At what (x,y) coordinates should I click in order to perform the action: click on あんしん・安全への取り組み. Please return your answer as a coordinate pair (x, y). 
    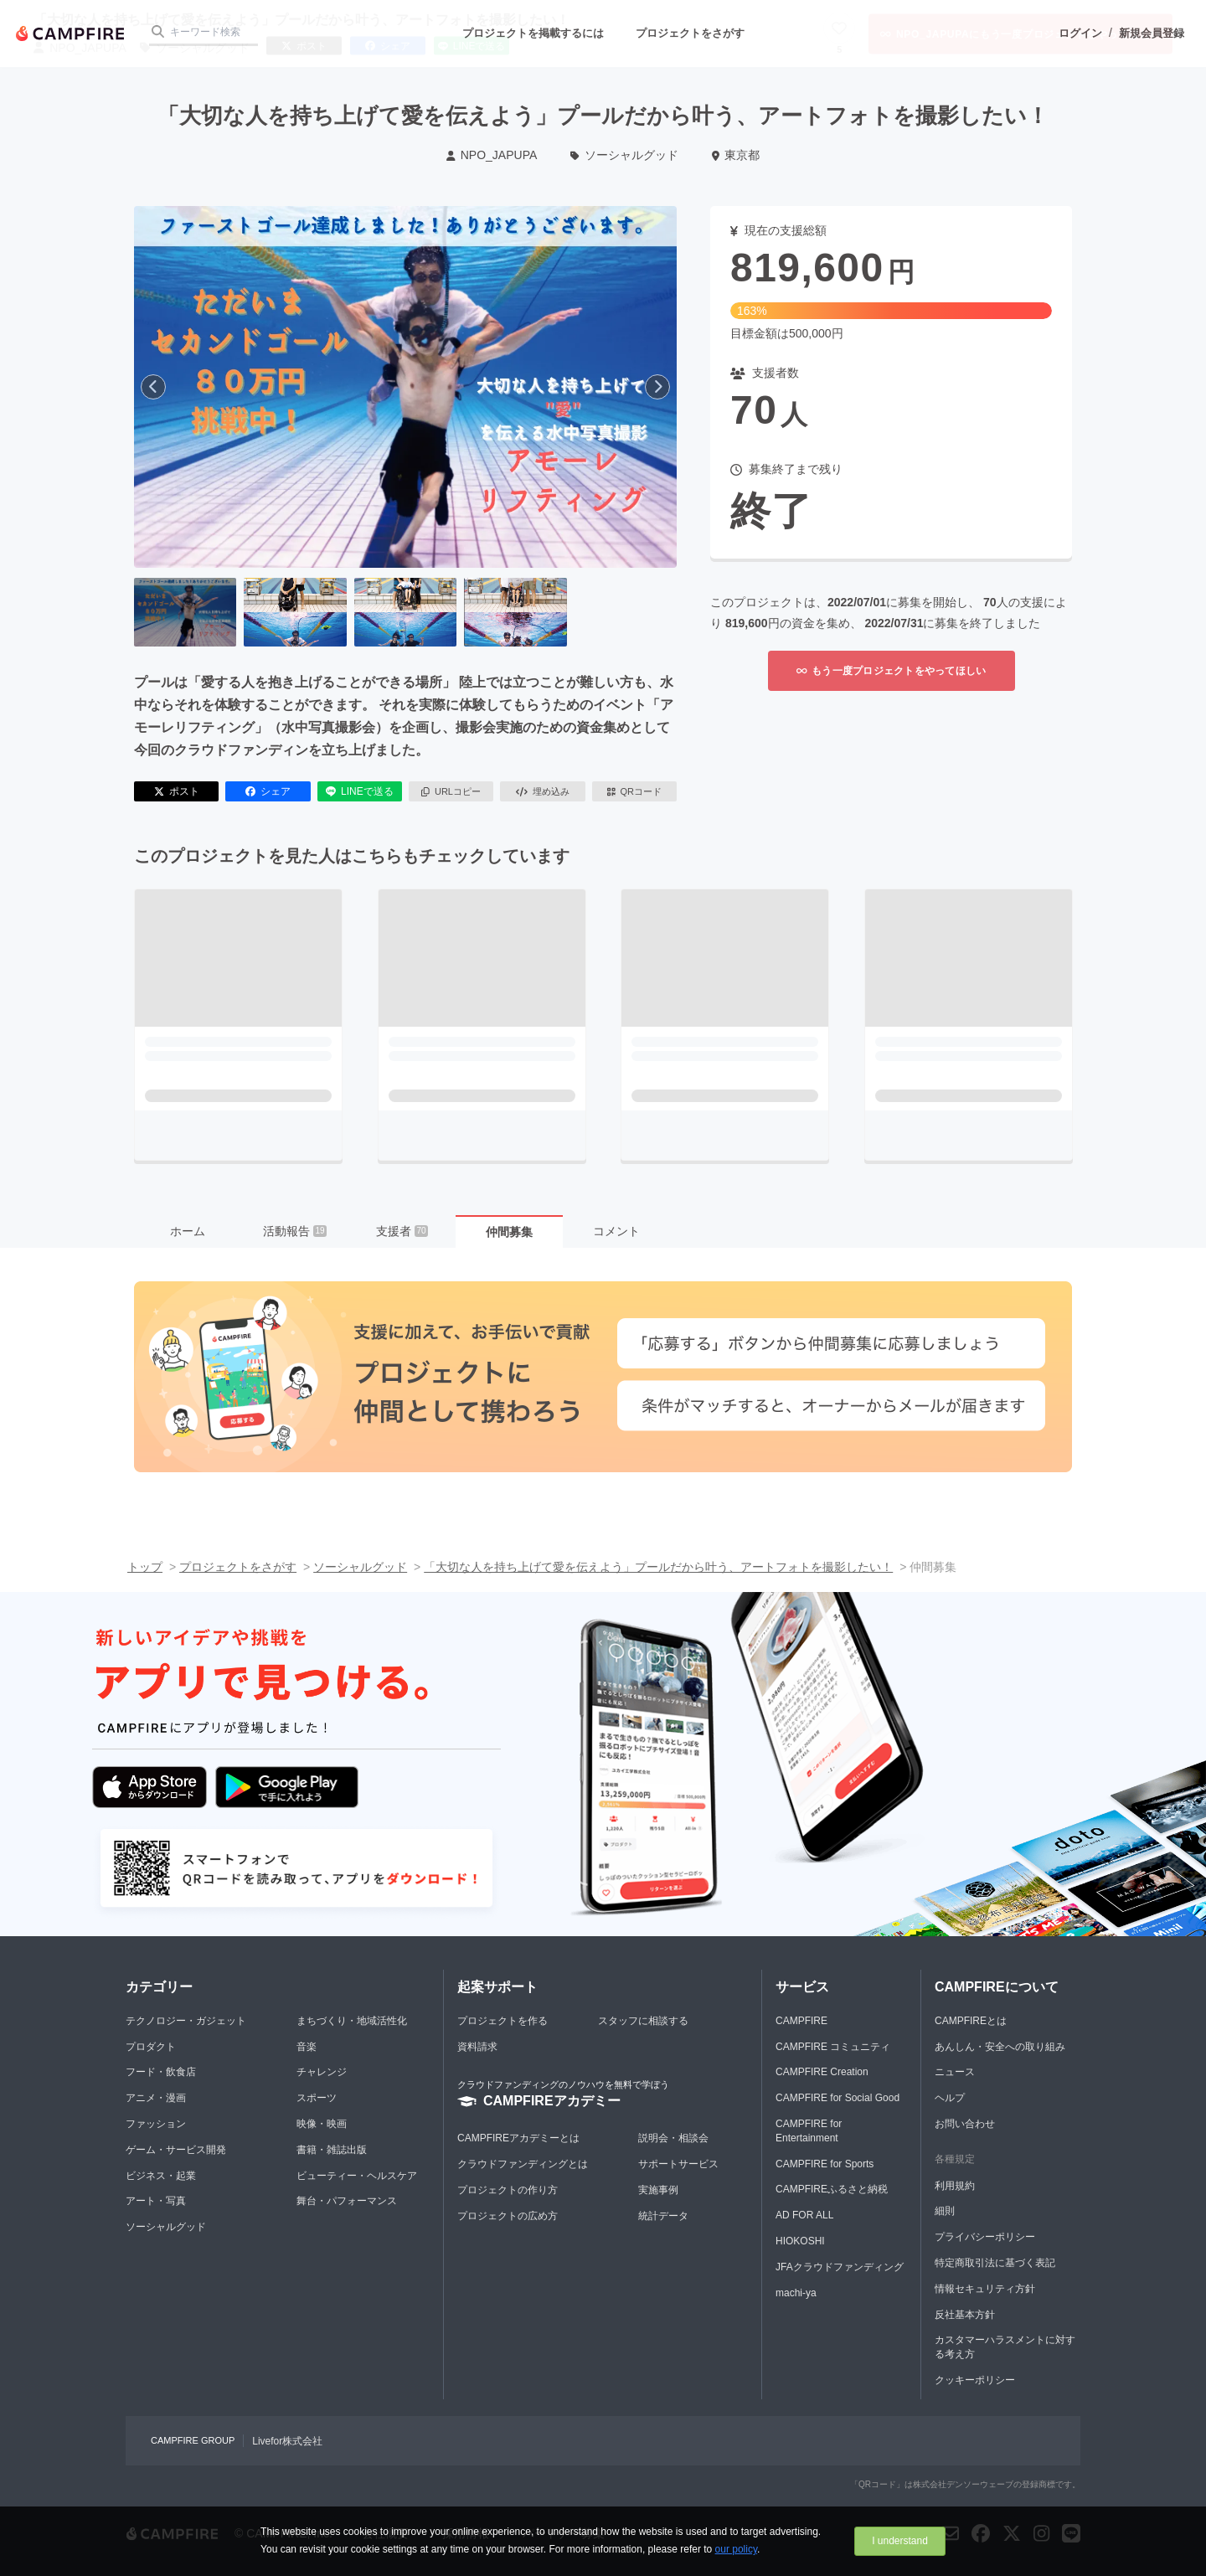
    Looking at the image, I should click on (1000, 2047).